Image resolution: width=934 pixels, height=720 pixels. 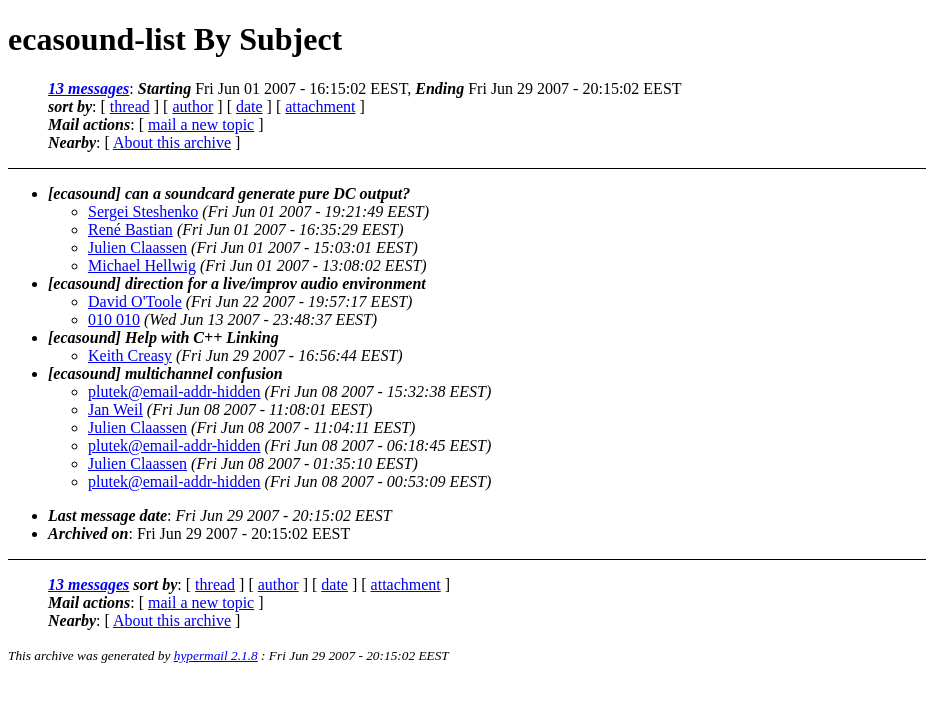 What do you see at coordinates (143, 211) in the screenshot?
I see `Sergei Steshenko` at bounding box center [143, 211].